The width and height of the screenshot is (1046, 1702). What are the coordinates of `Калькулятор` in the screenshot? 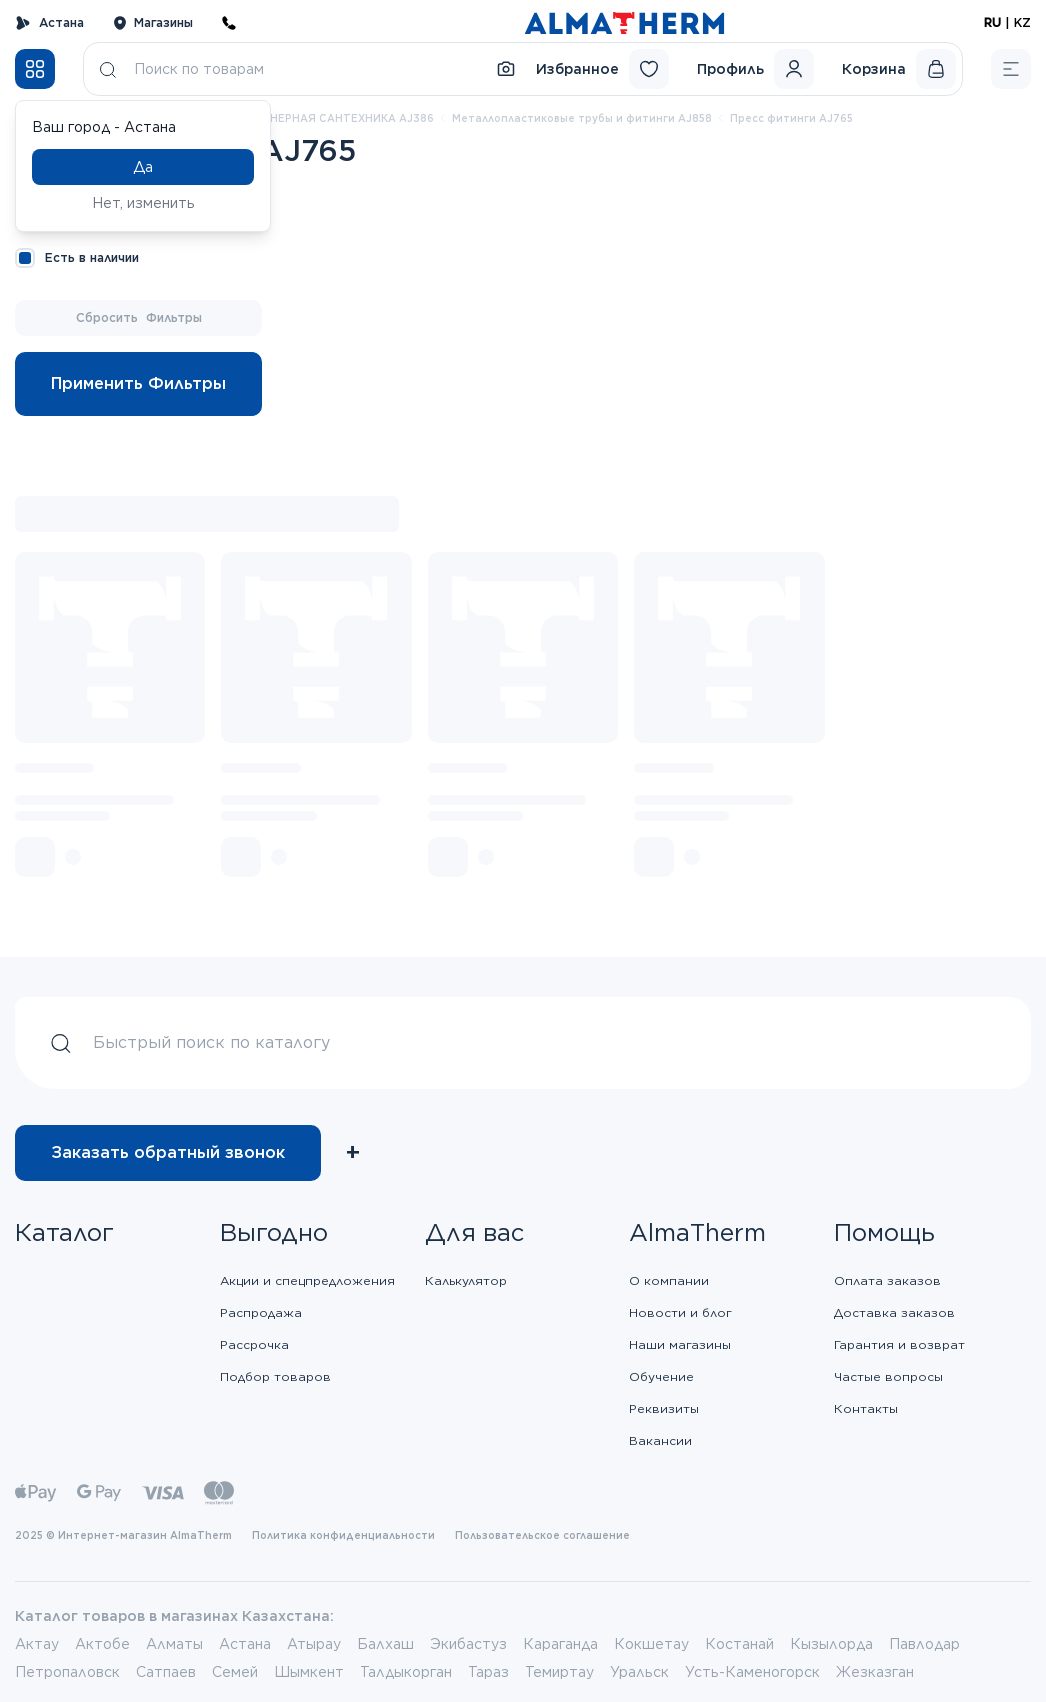 It's located at (466, 1280).